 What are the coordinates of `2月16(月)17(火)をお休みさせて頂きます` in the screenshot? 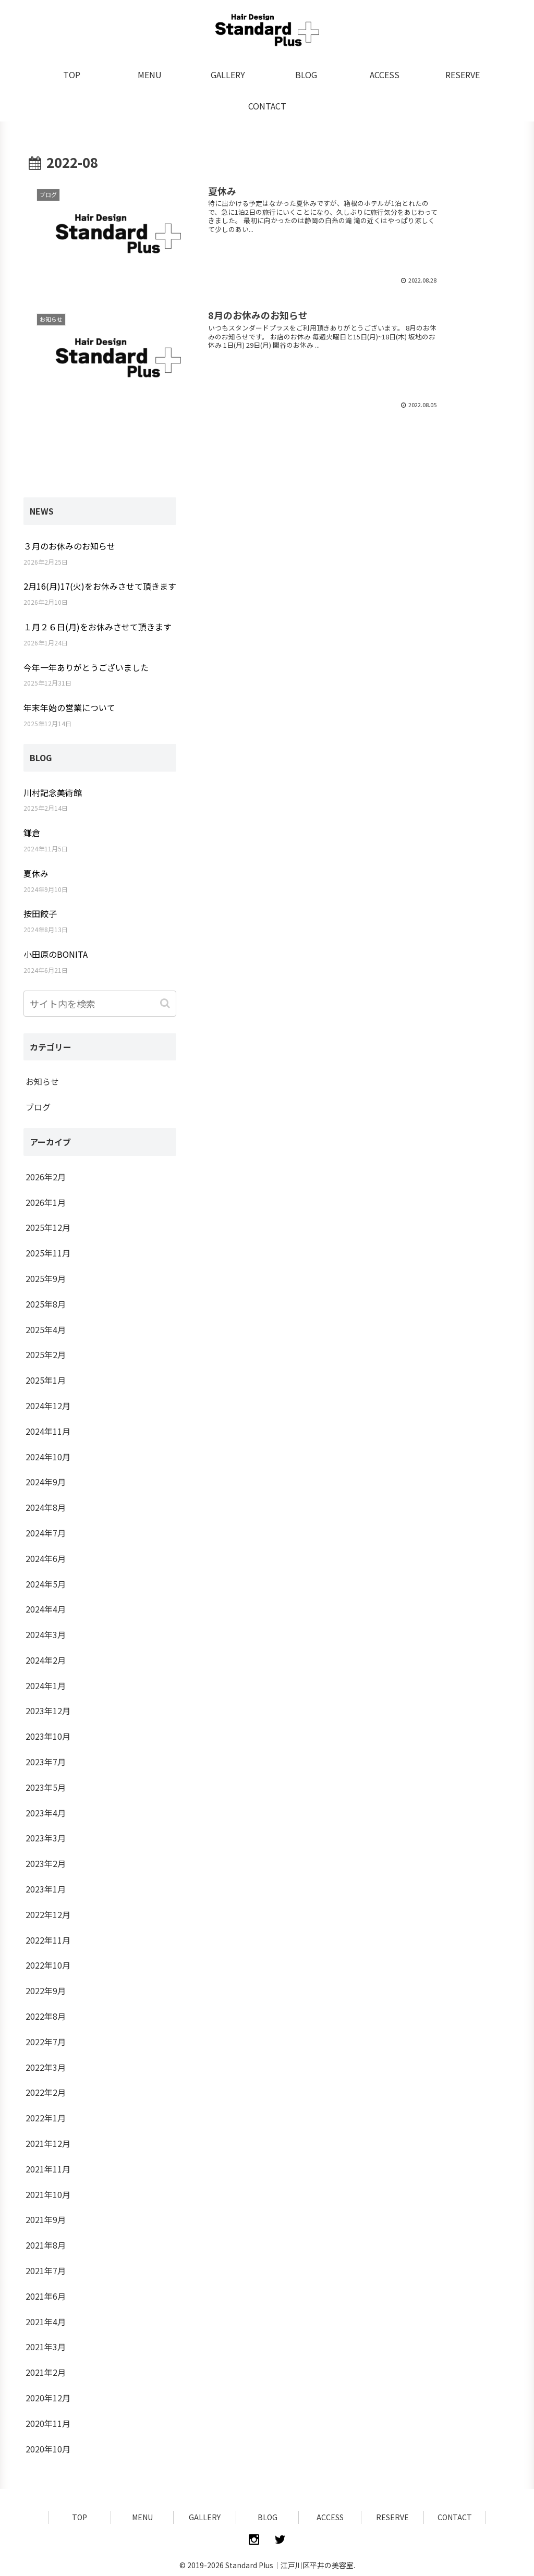 It's located at (99, 586).